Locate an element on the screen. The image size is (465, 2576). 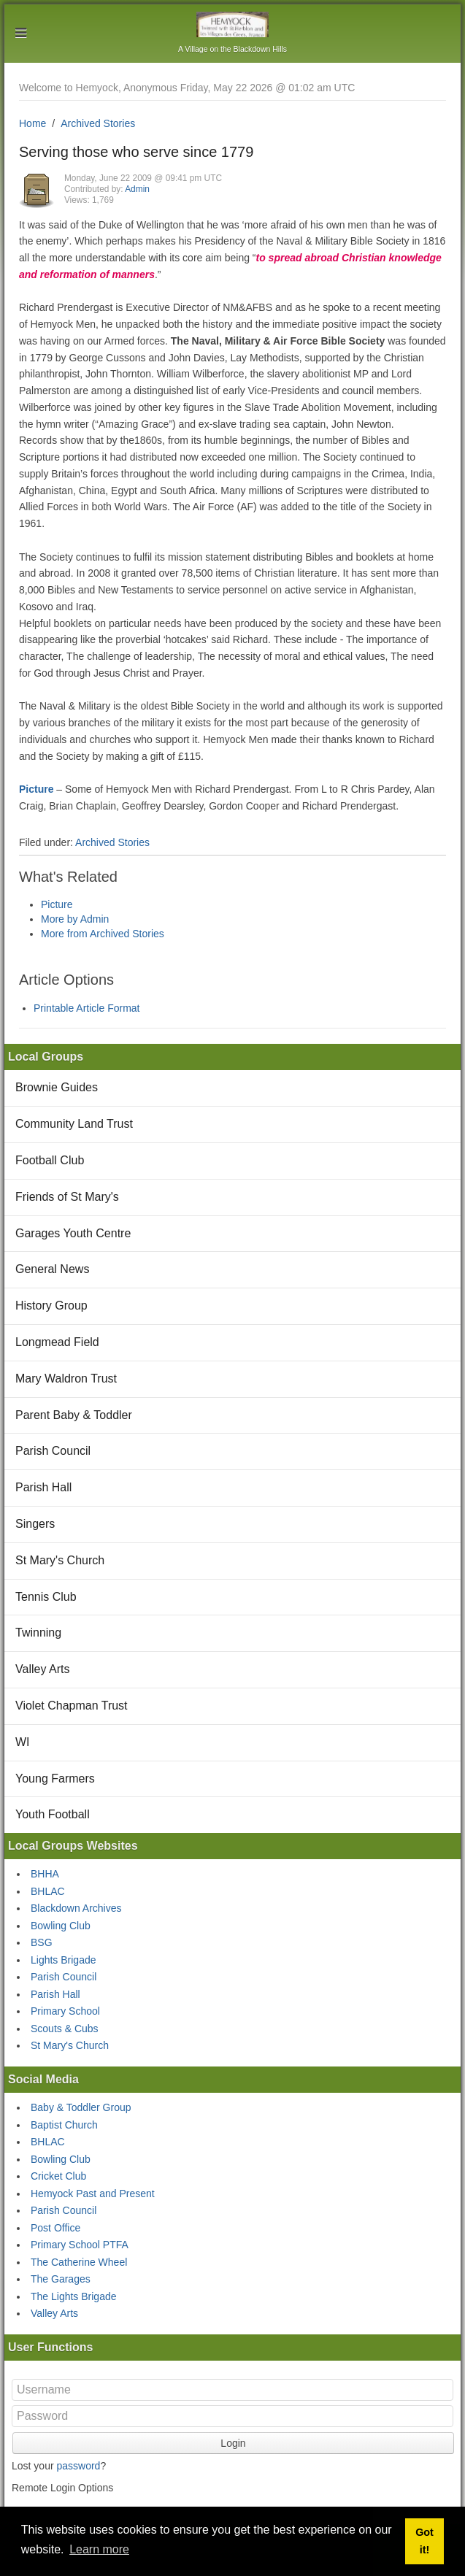
Violet Chapman Trust is located at coordinates (71, 1705).